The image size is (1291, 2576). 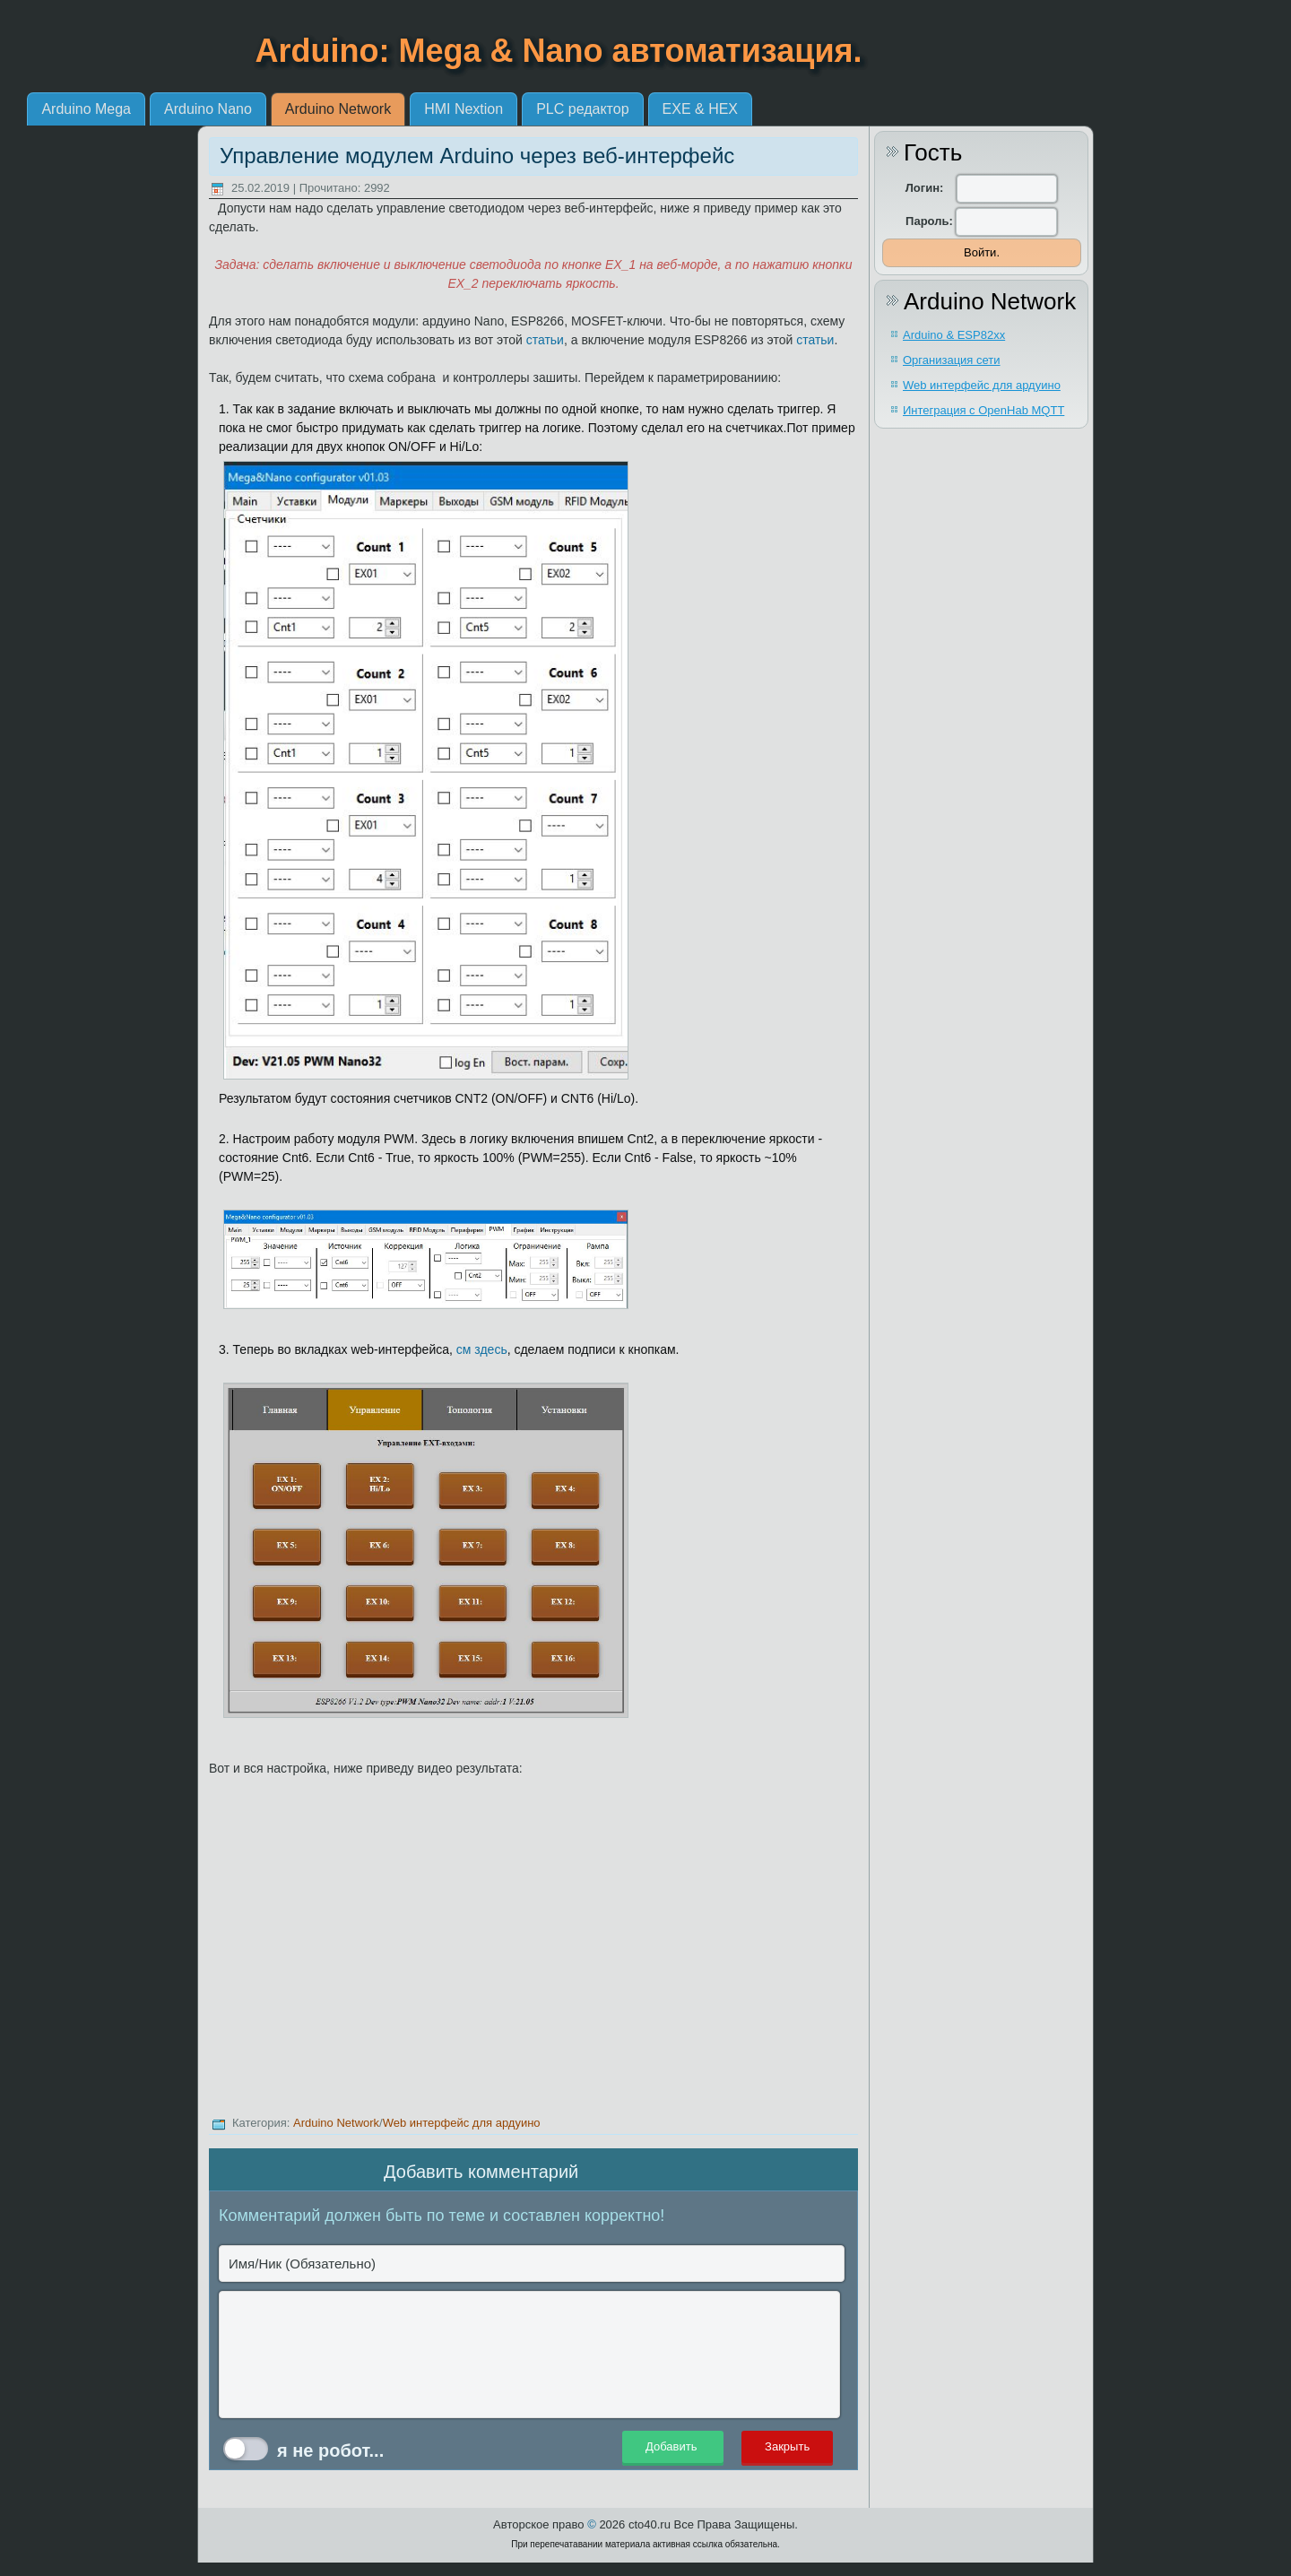 What do you see at coordinates (522, 109) in the screenshot?
I see `Arduino Network` at bounding box center [522, 109].